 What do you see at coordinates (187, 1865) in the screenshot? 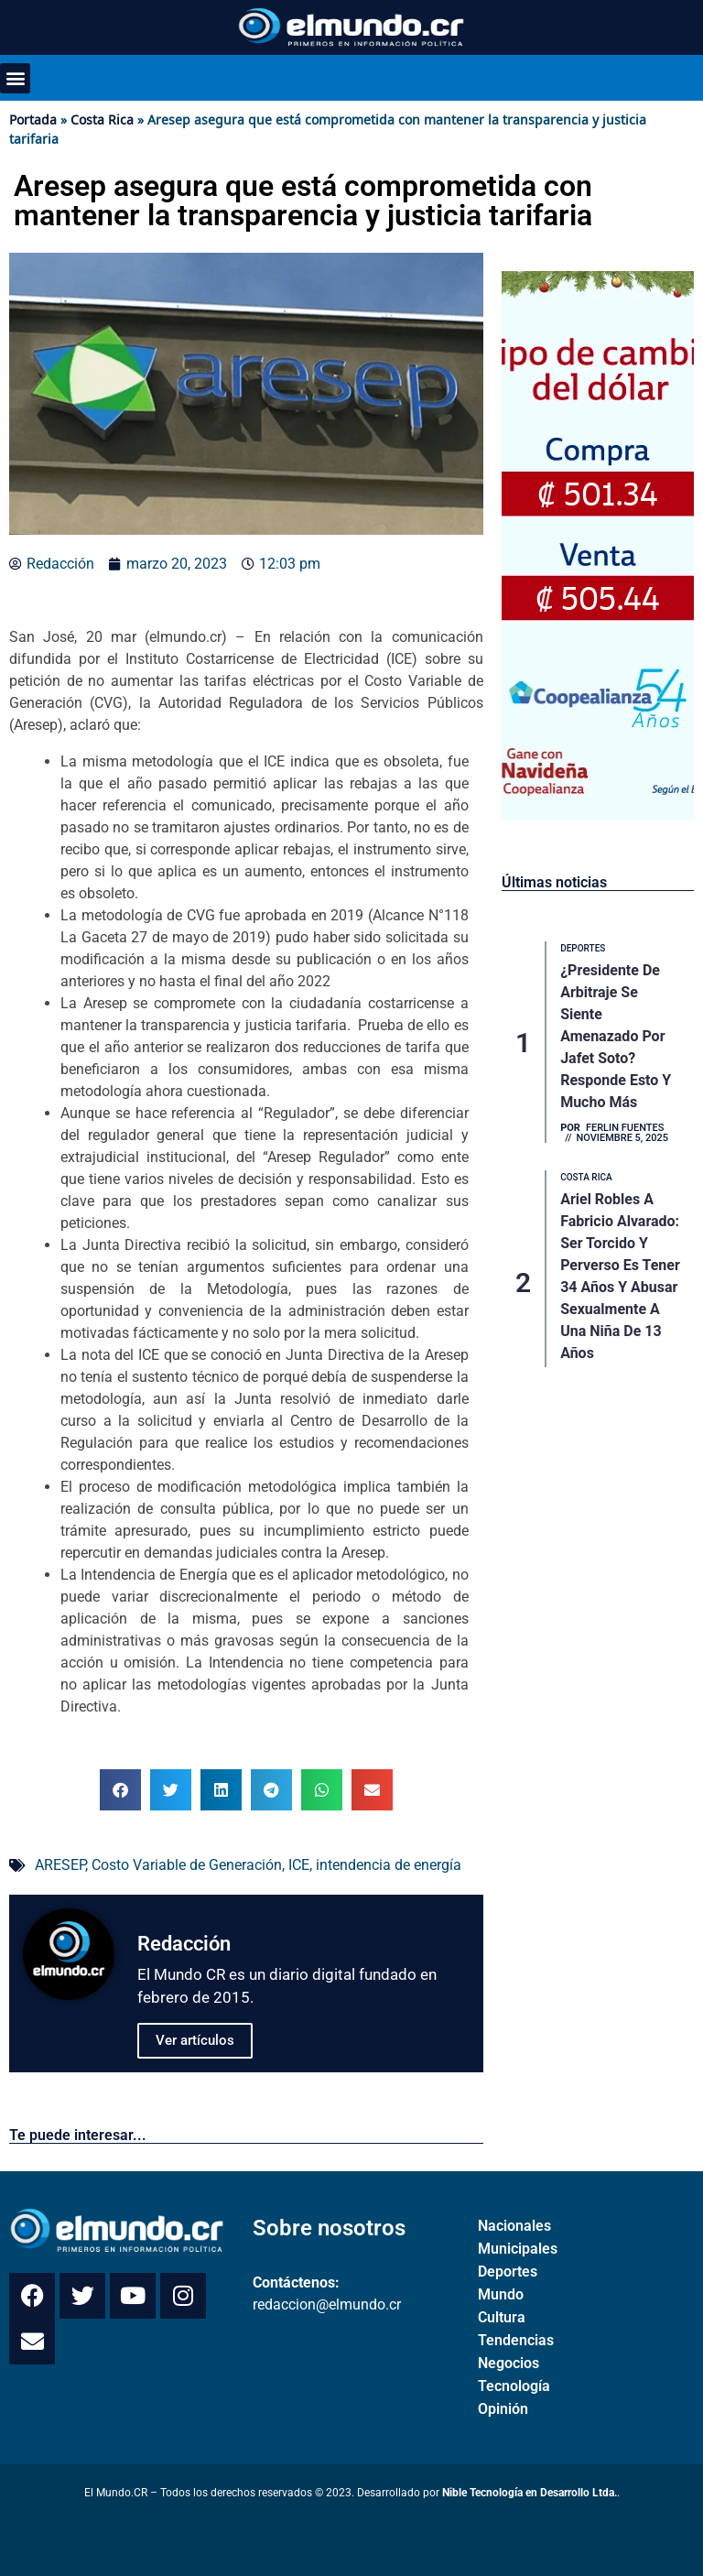
I see `Costo Variable de Generación` at bounding box center [187, 1865].